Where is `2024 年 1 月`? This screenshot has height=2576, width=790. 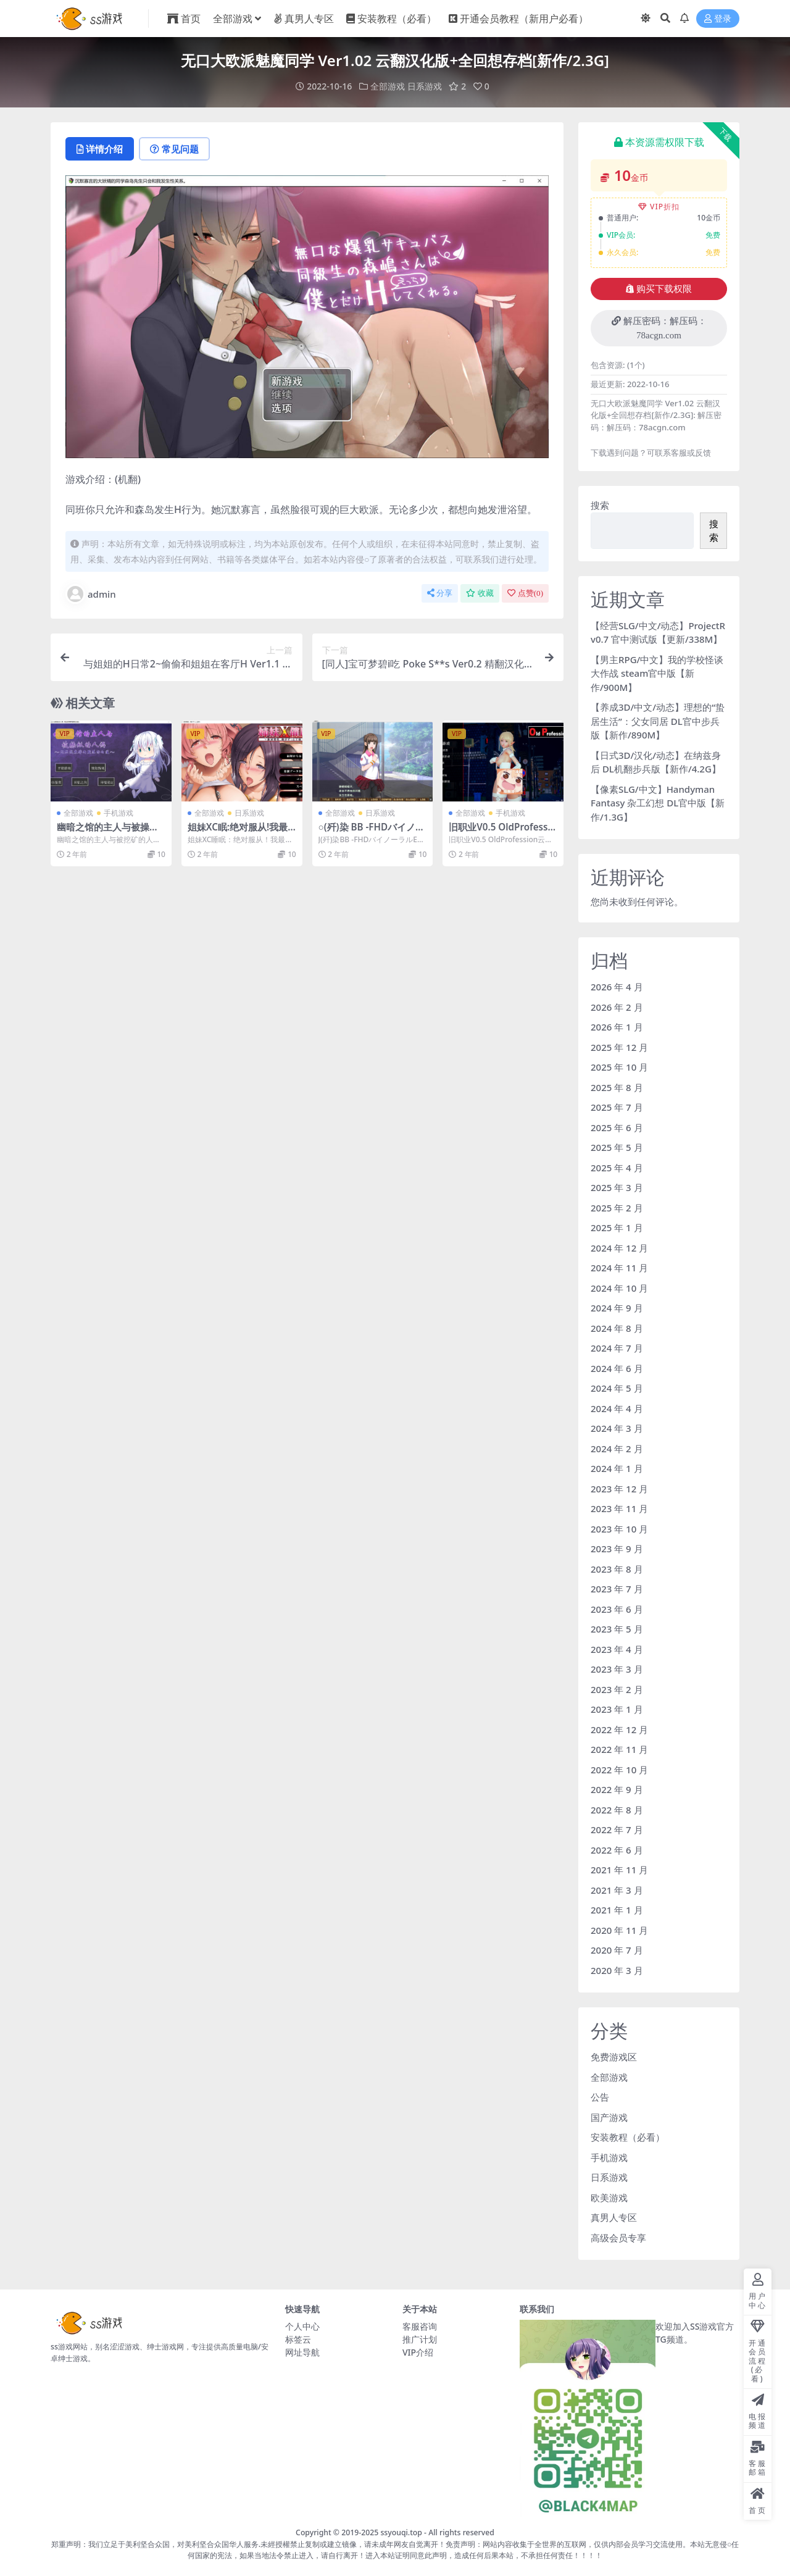 2024 年 1 月 is located at coordinates (617, 1468).